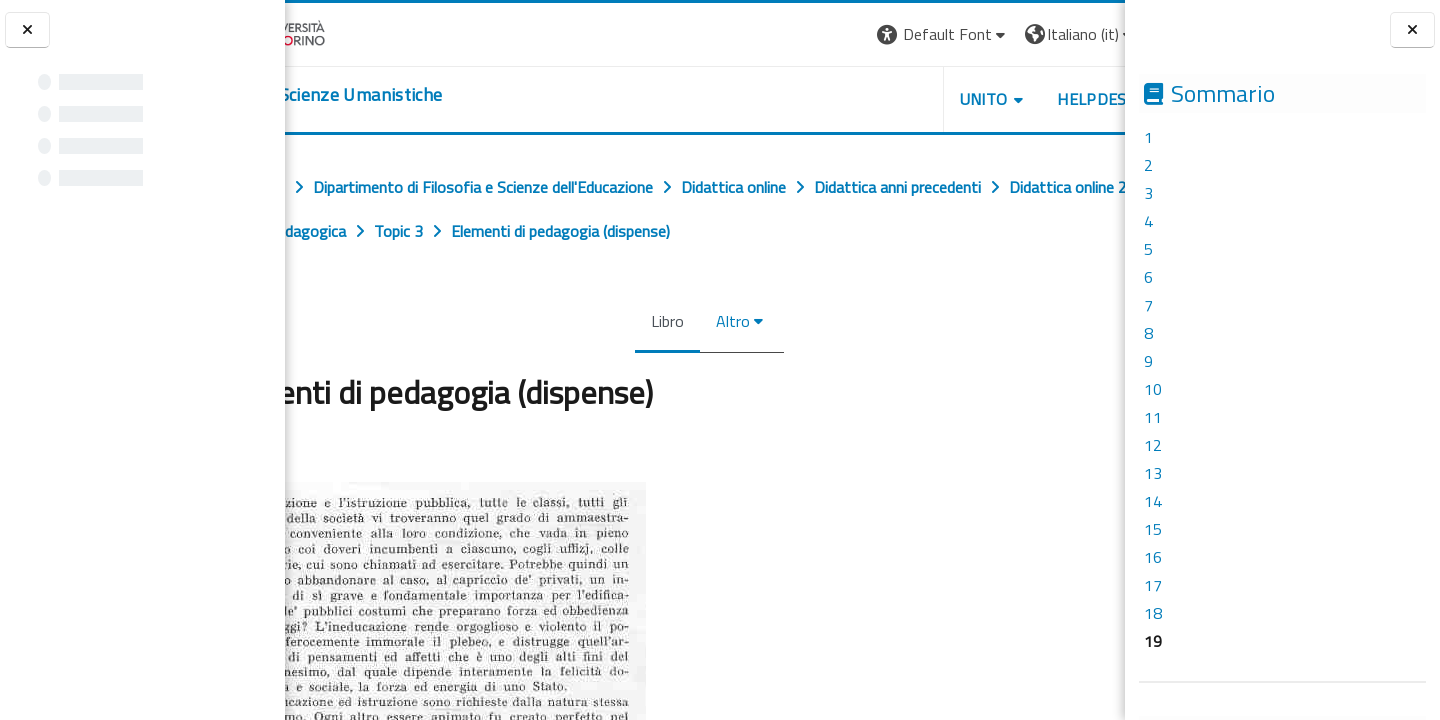 Image resolution: width=1440 pixels, height=720 pixels. Describe the element at coordinates (850, 34) in the screenshot. I see `[button]` at that location.